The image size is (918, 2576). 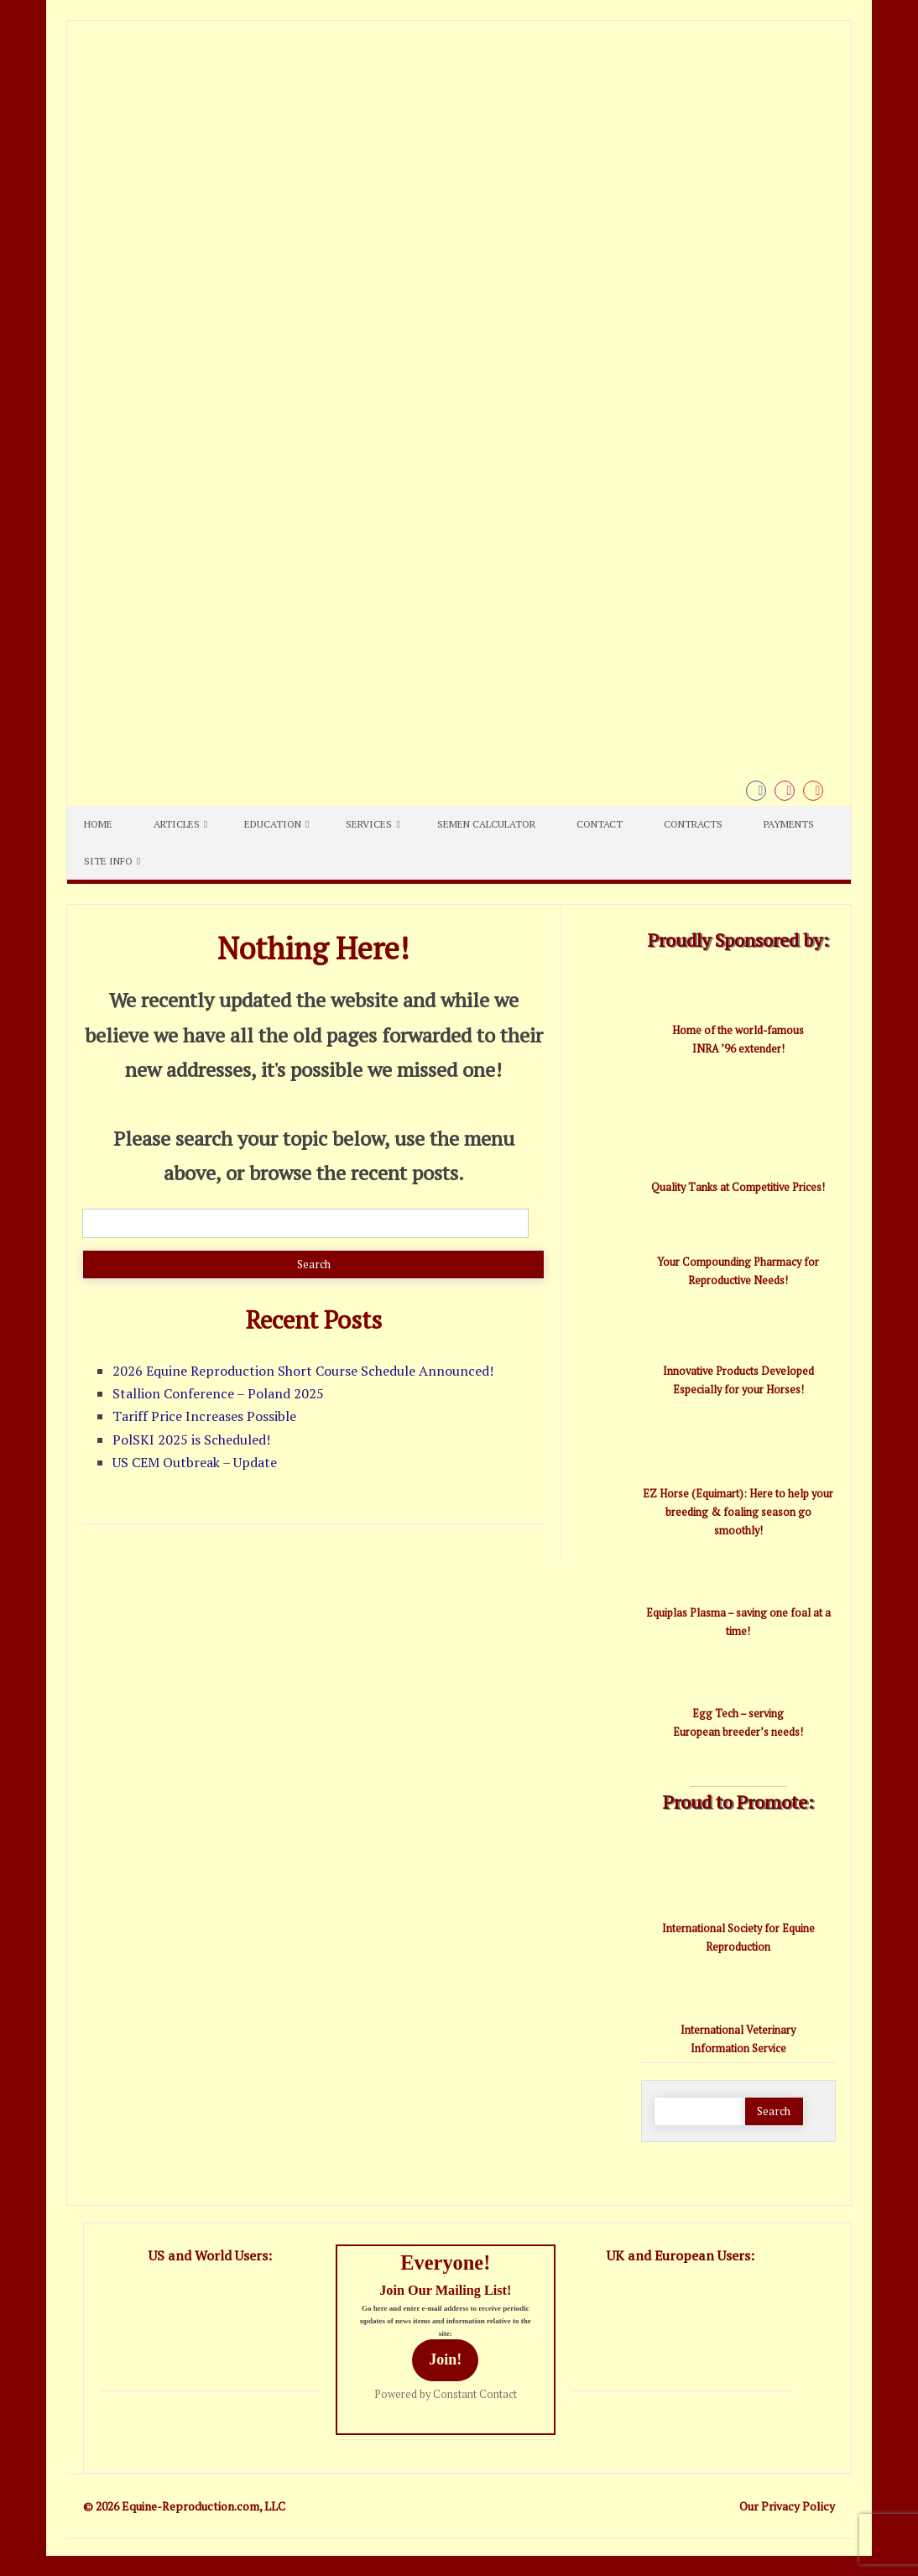 What do you see at coordinates (108, 860) in the screenshot?
I see `Site Info` at bounding box center [108, 860].